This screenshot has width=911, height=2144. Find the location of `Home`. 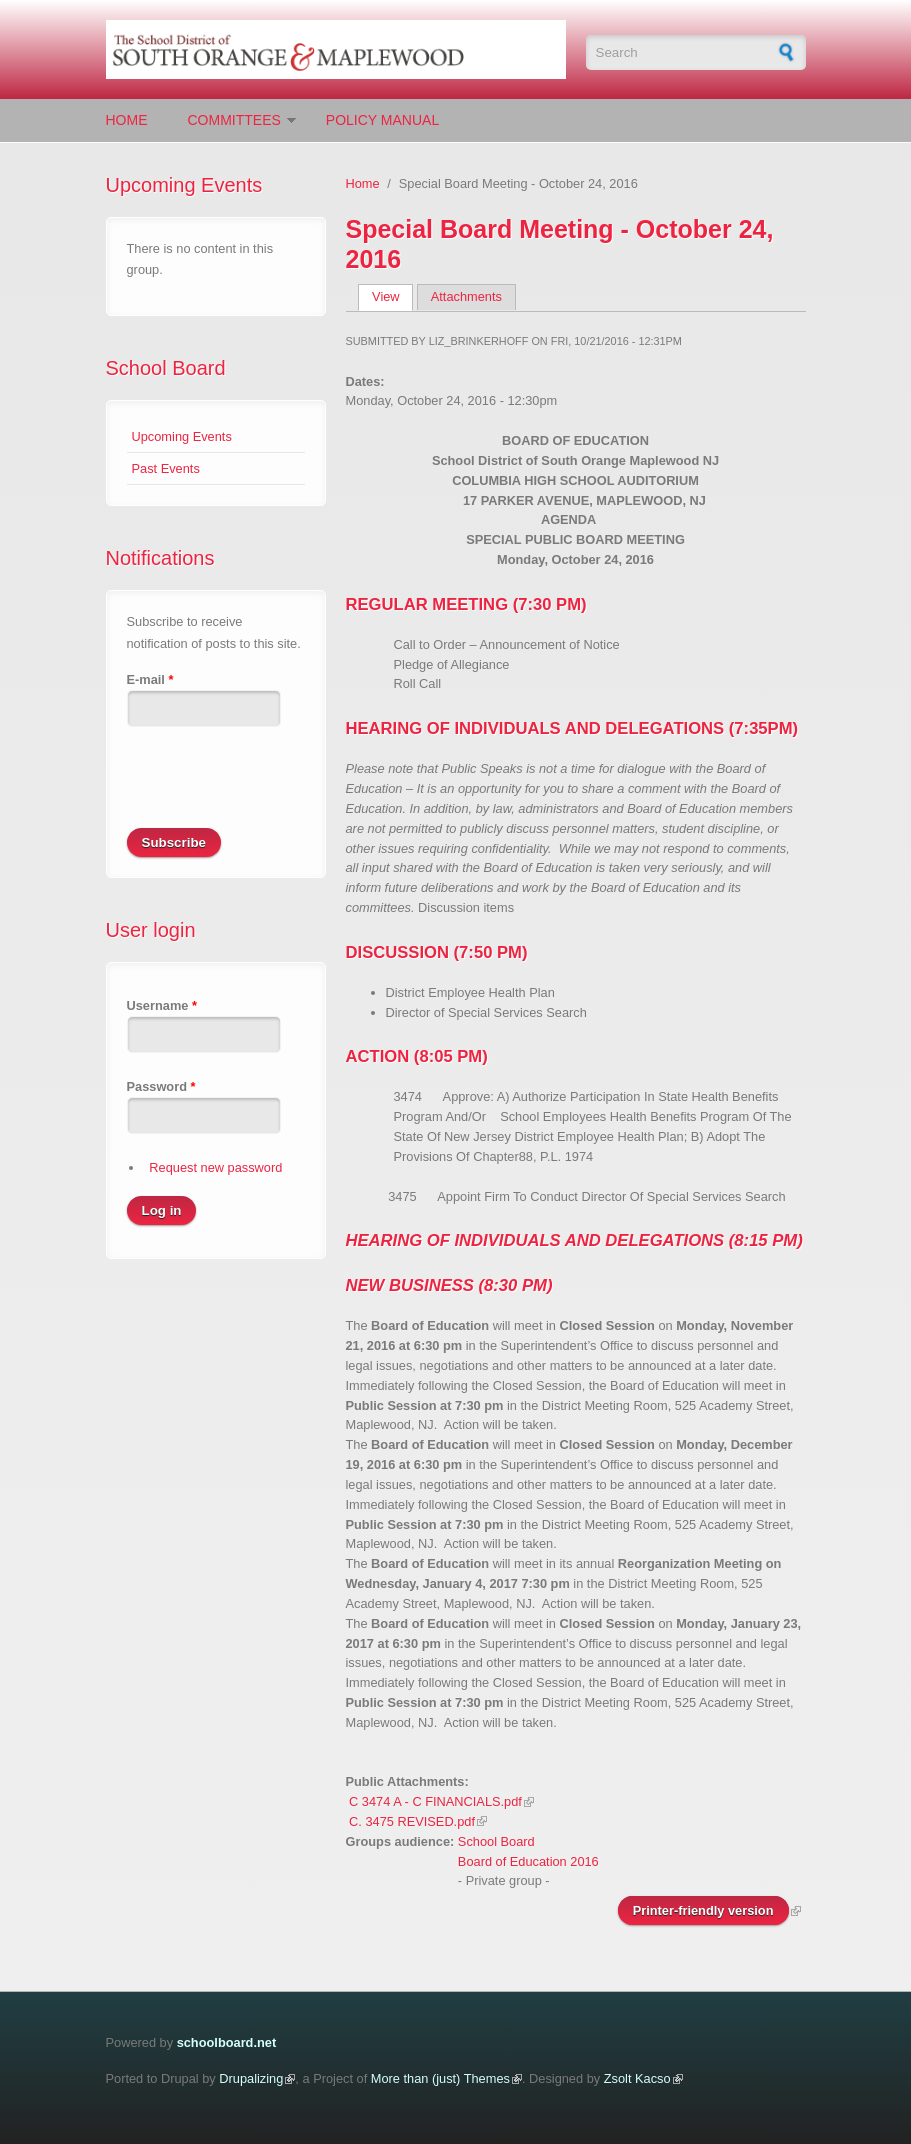

Home is located at coordinates (127, 120).